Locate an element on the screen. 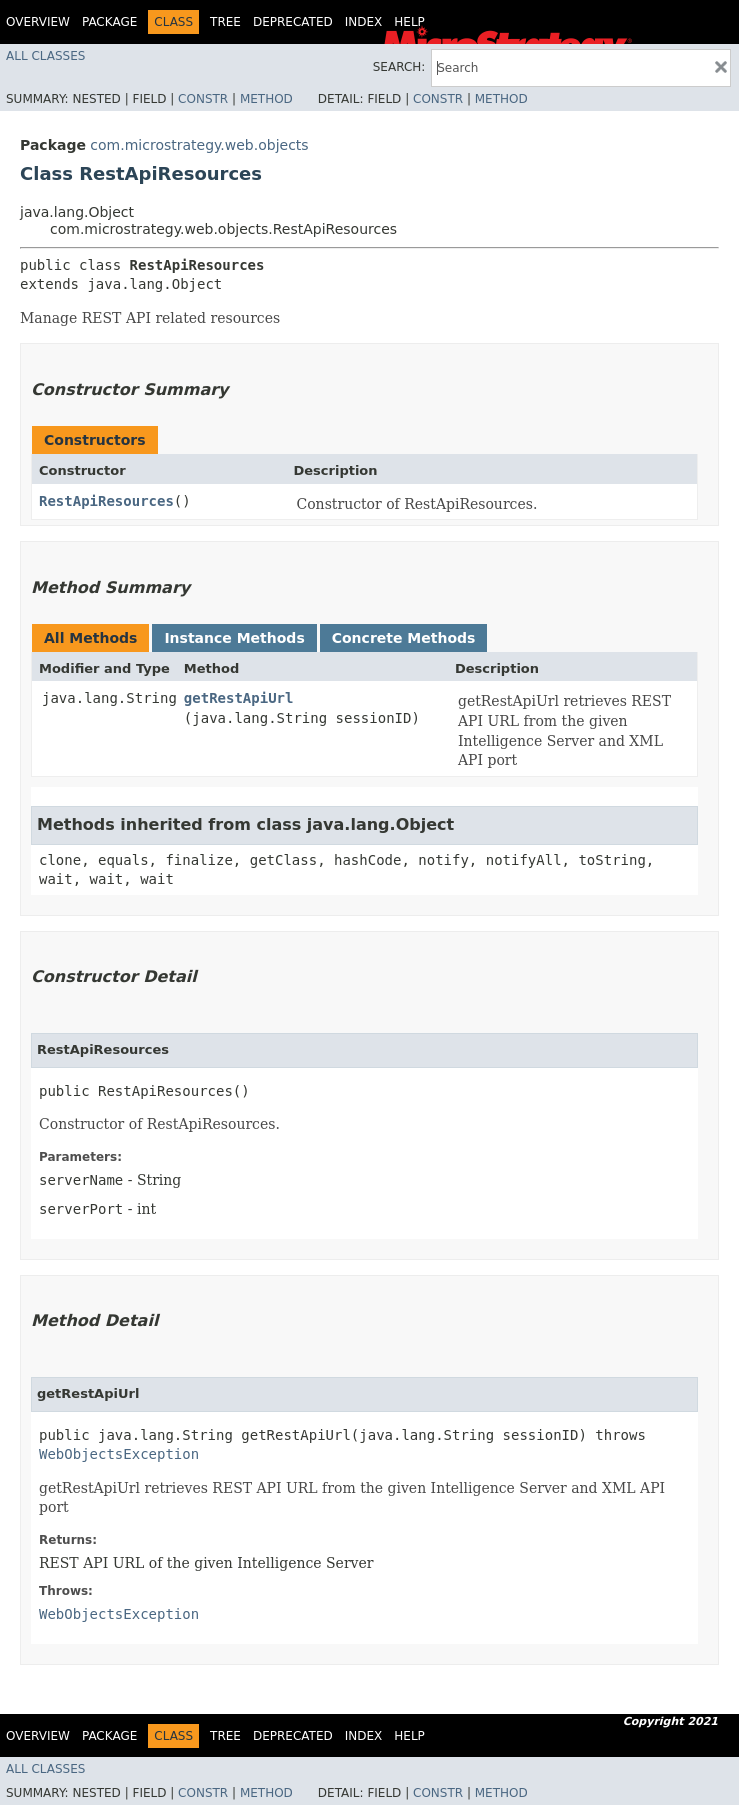 This screenshot has width=739, height=1805. RestApiResources is located at coordinates (106, 501).